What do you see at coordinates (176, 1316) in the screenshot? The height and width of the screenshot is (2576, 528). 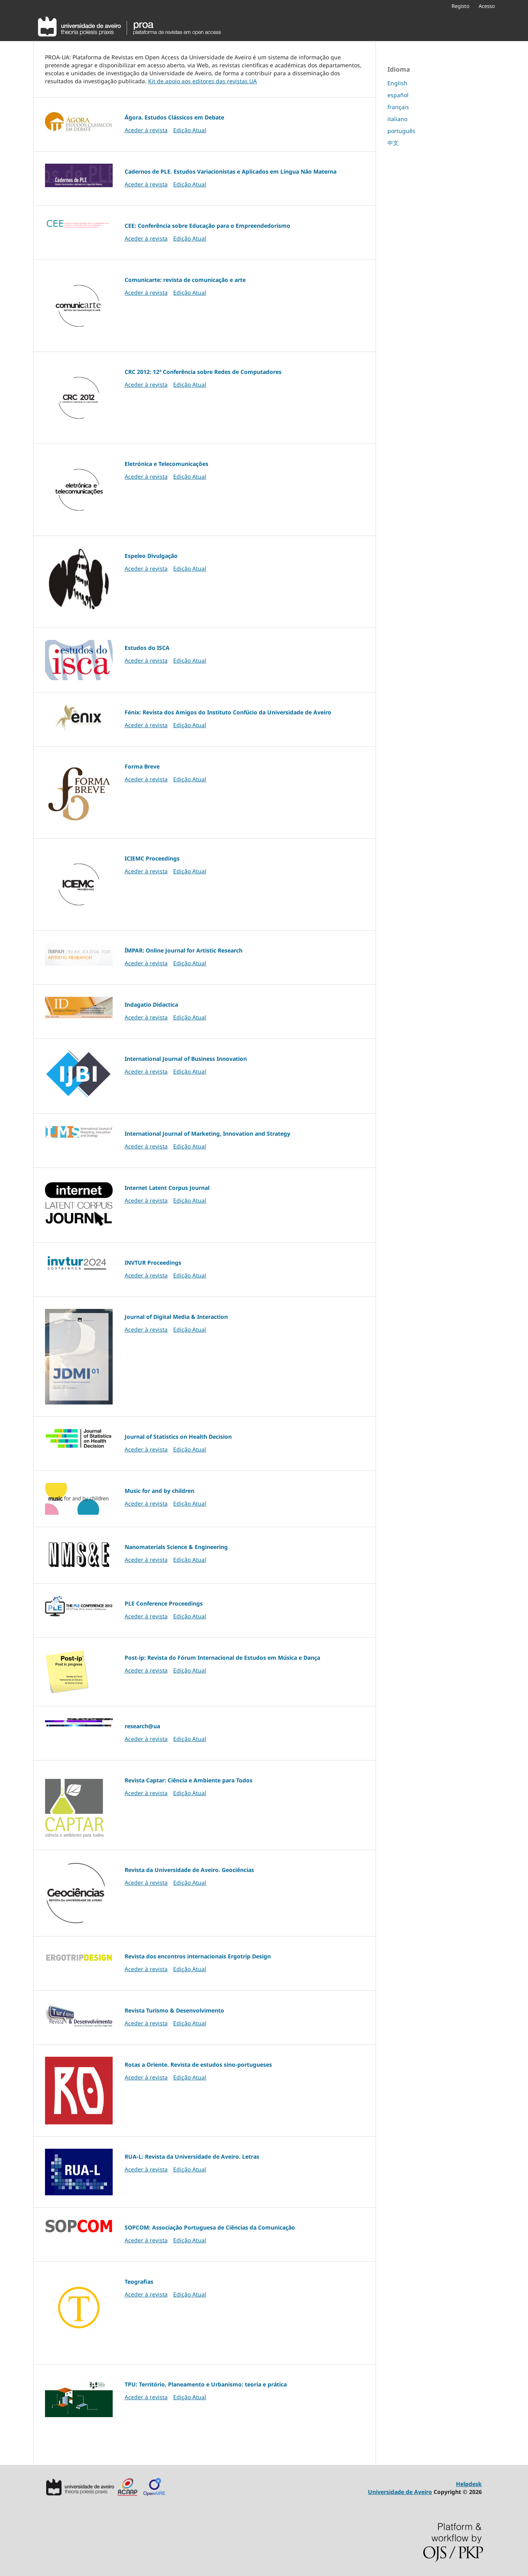 I see `Journal of Digital Media & Interaction` at bounding box center [176, 1316].